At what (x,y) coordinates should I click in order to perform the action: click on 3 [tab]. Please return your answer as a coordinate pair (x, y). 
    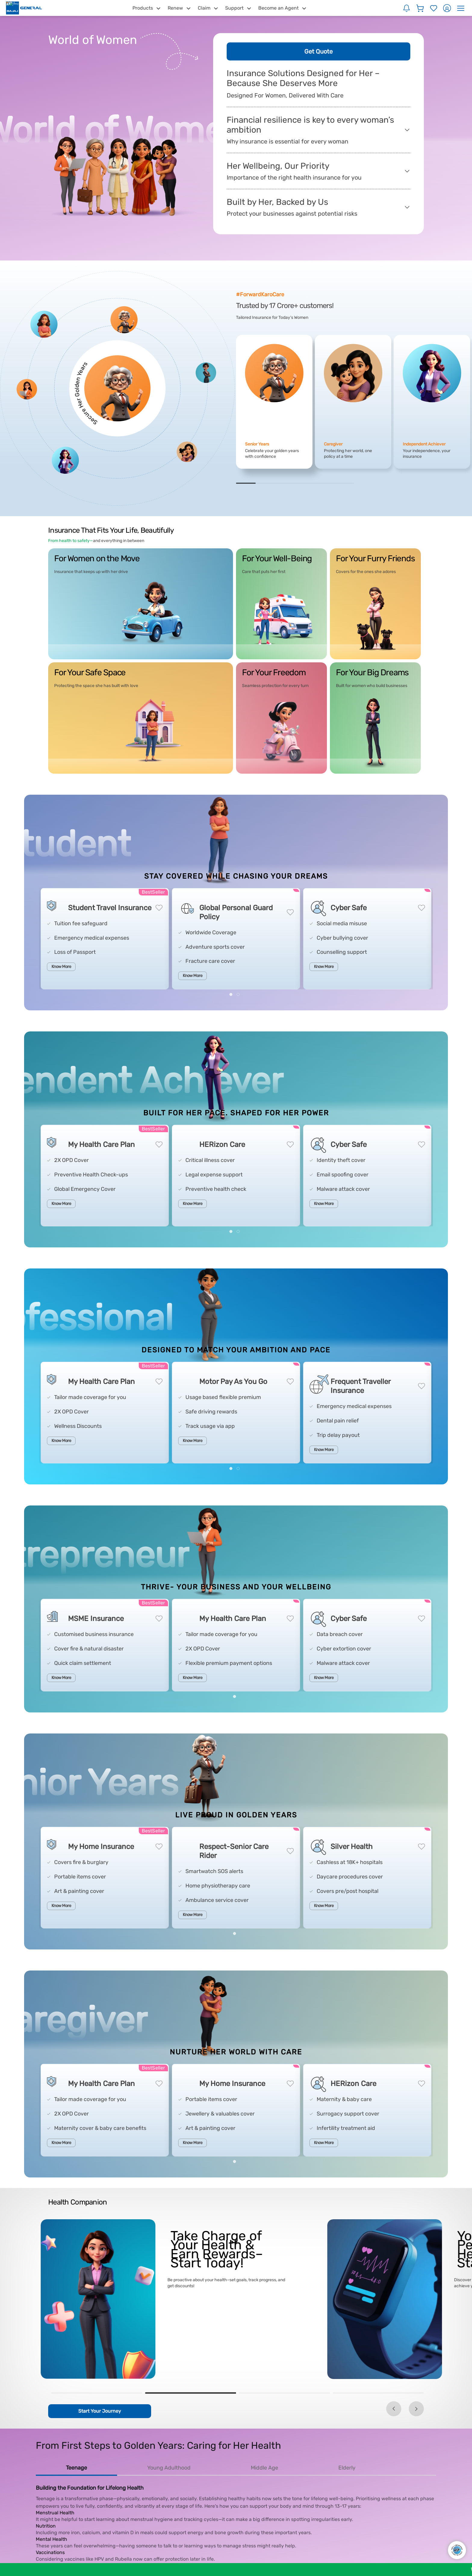
    Looking at the image, I should click on (285, 483).